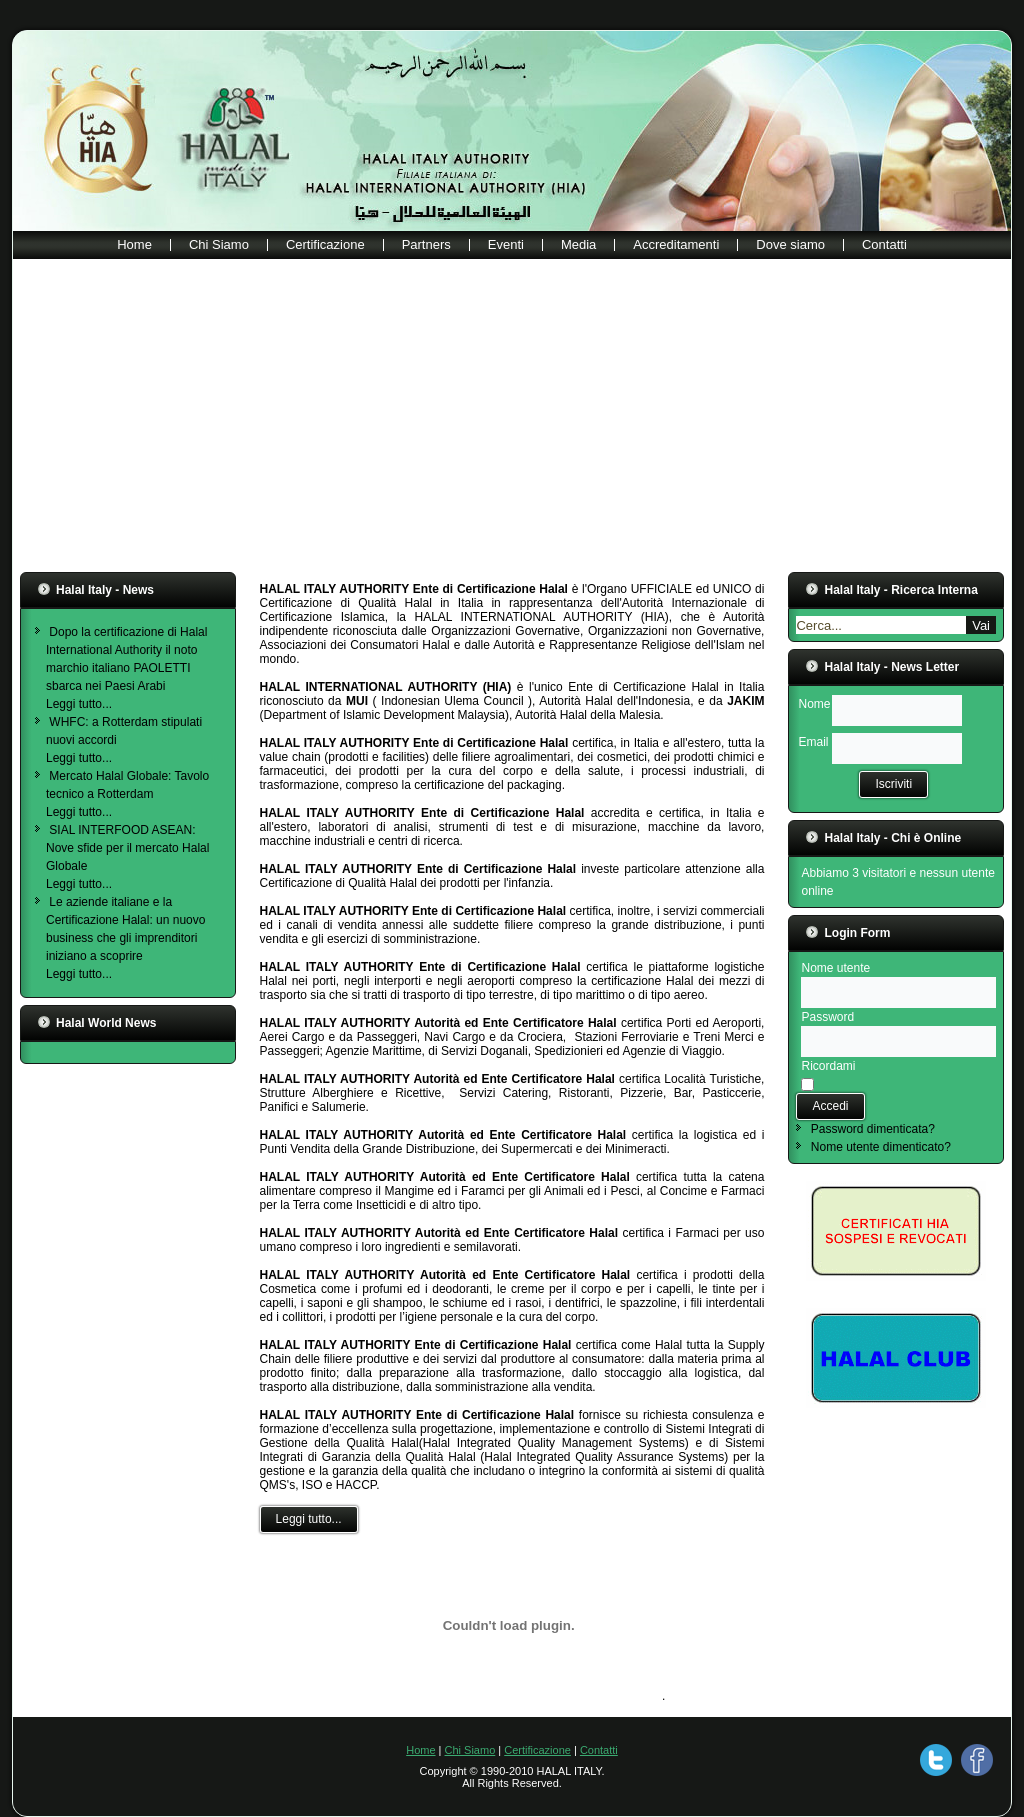  I want to click on Nome utente, so click(835, 968).